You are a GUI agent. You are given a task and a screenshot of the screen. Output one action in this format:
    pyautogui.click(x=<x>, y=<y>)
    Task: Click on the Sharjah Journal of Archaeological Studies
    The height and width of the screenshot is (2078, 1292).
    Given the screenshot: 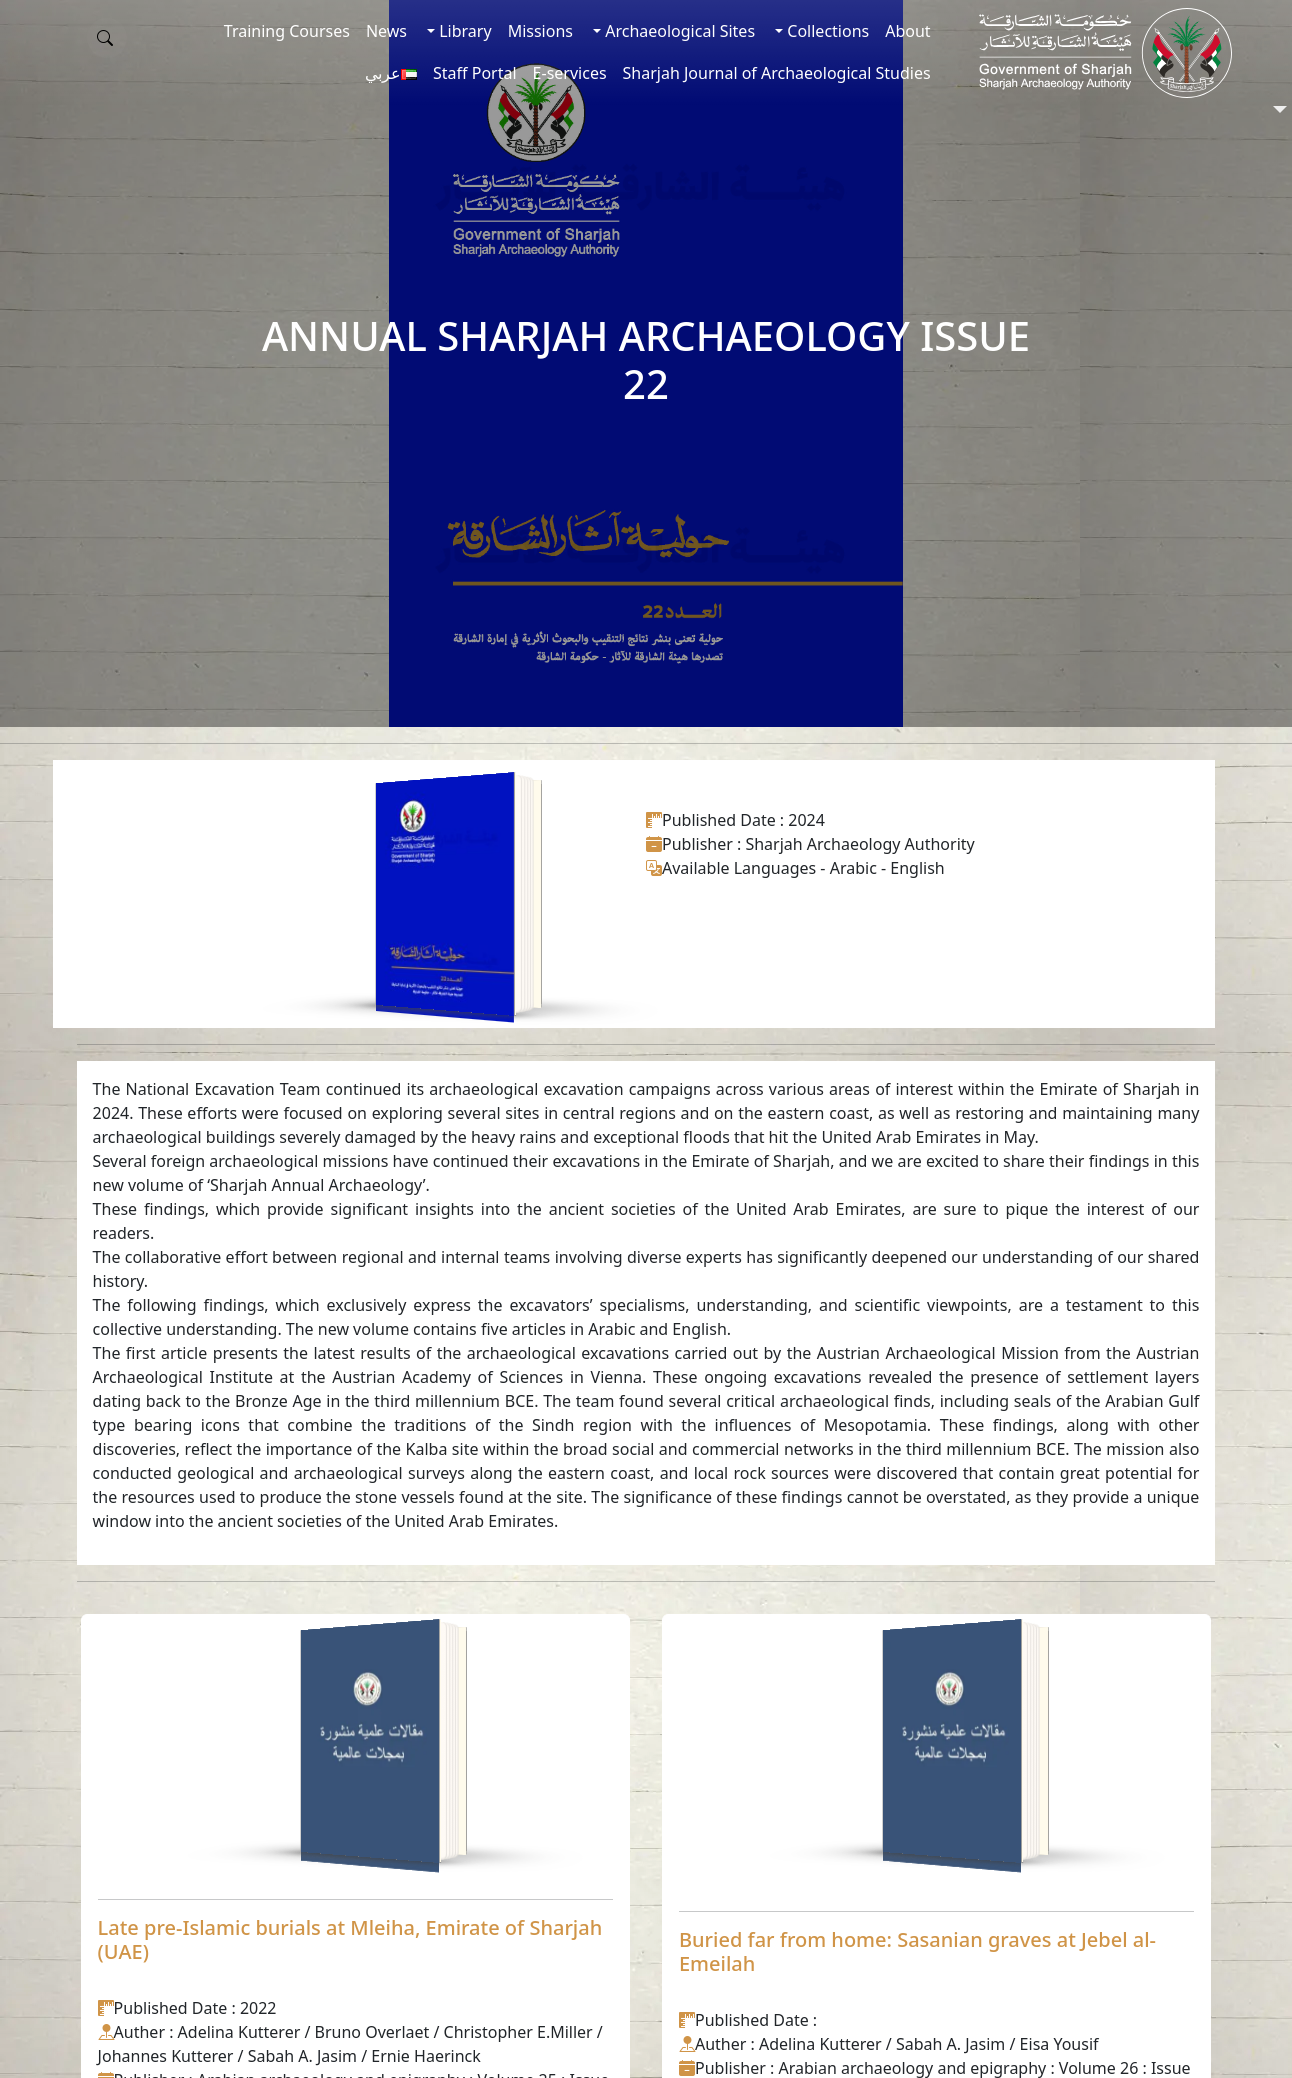 What is the action you would take?
    pyautogui.click(x=777, y=73)
    